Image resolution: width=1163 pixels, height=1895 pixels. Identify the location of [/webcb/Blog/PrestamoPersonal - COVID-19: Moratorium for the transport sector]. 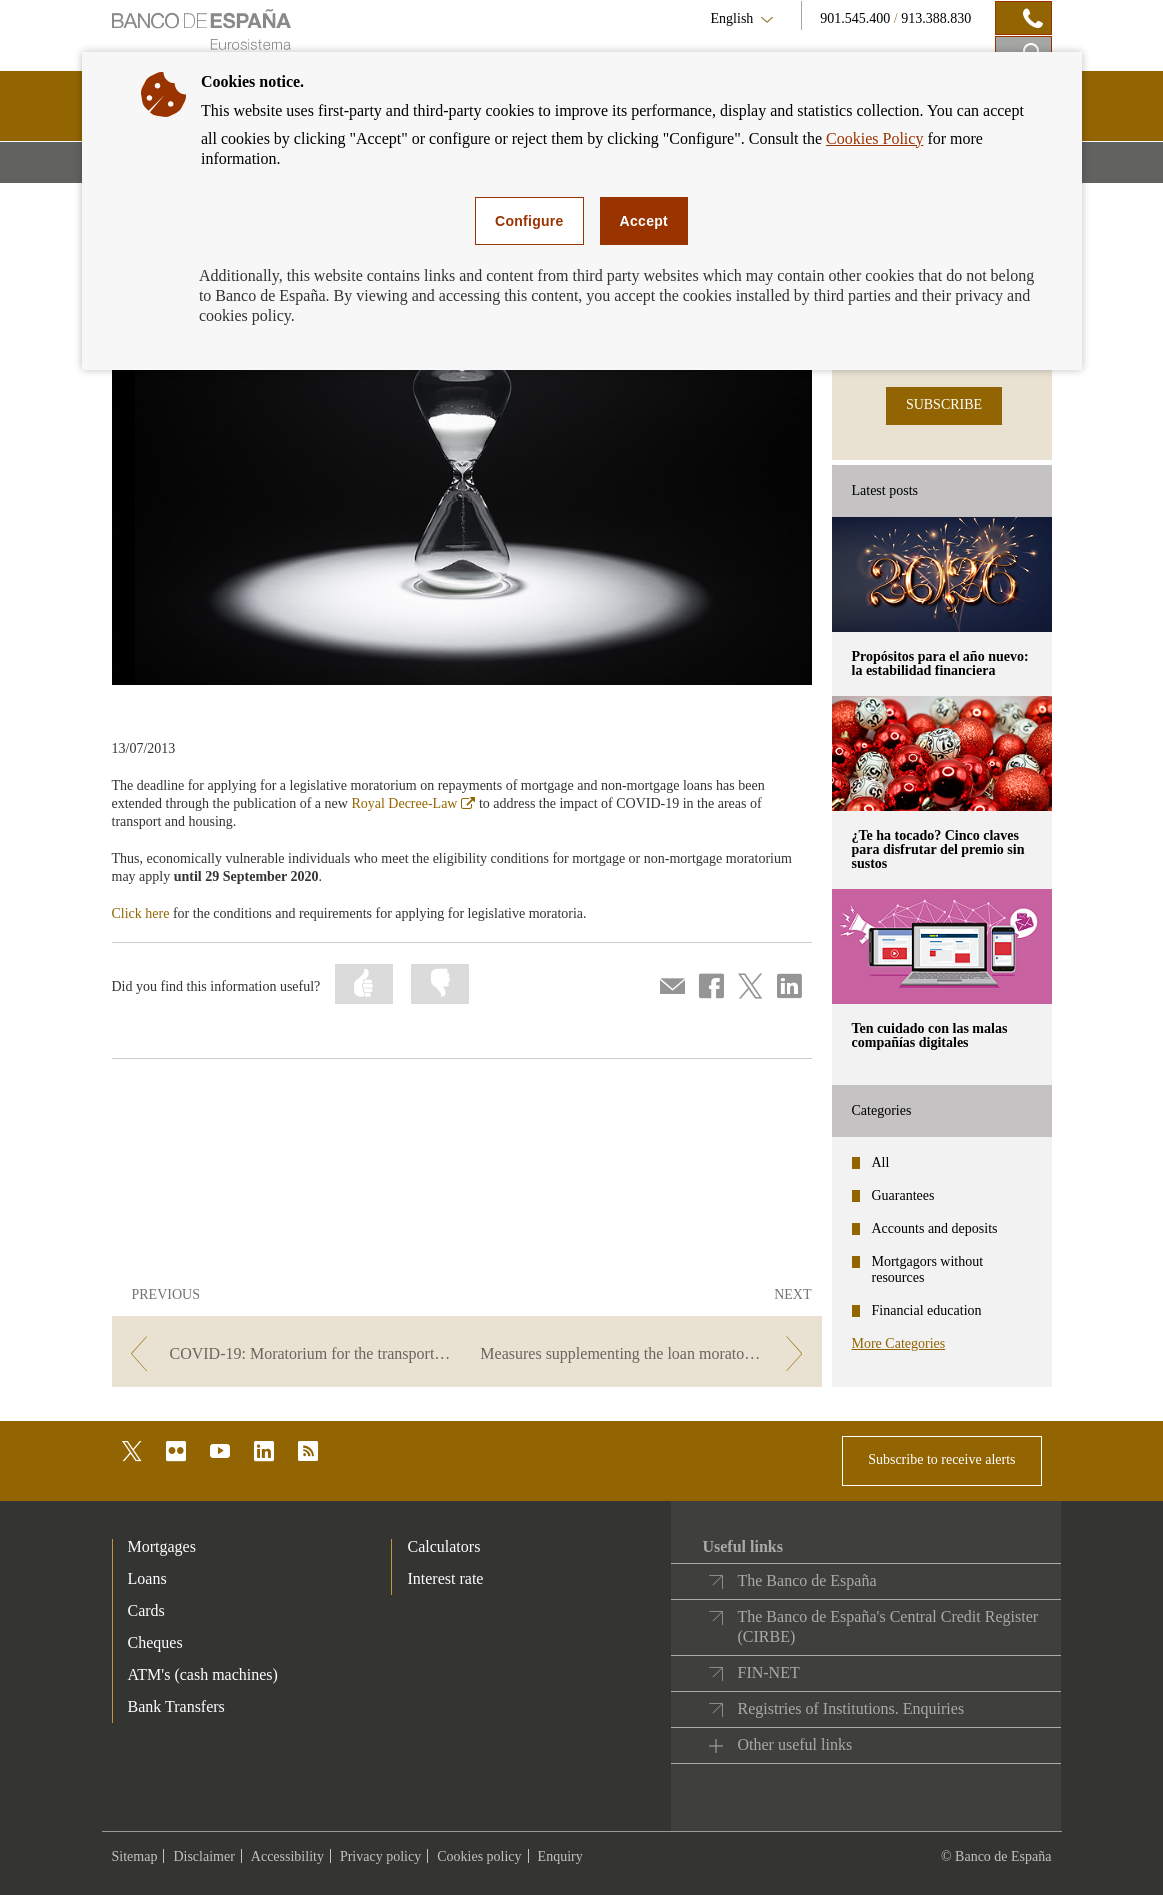
(287, 1353).